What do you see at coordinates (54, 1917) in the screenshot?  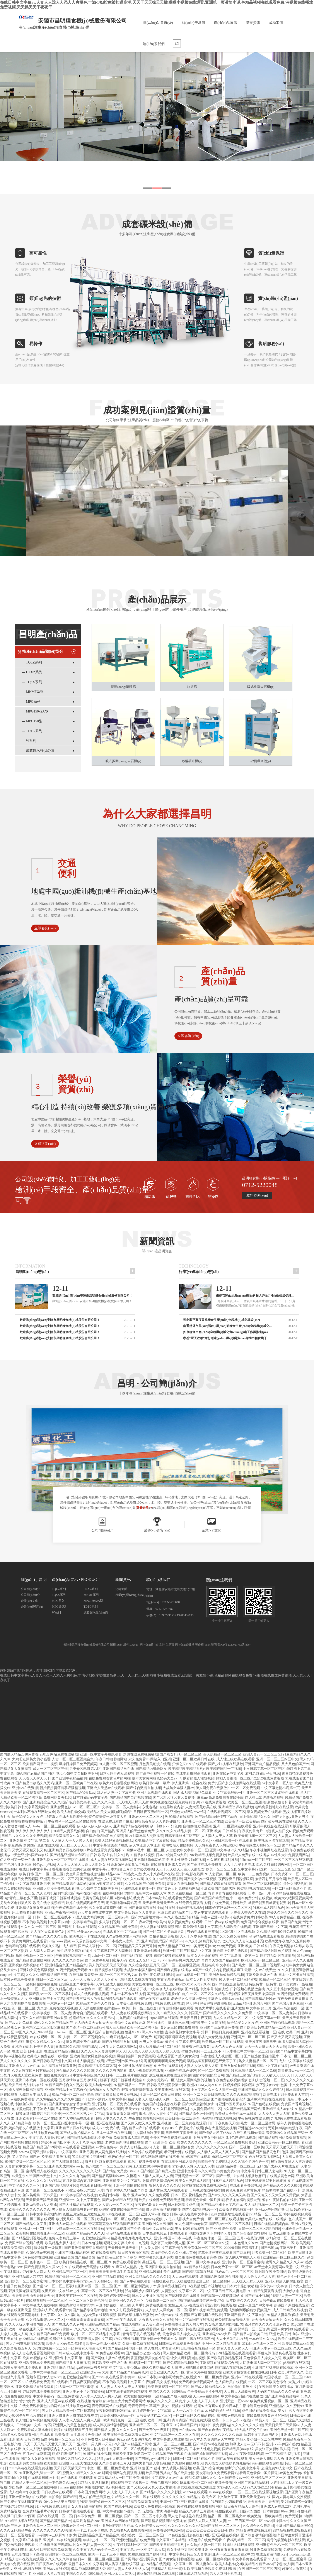 I see `日韩一区二区三区在线不卡` at bounding box center [54, 1917].